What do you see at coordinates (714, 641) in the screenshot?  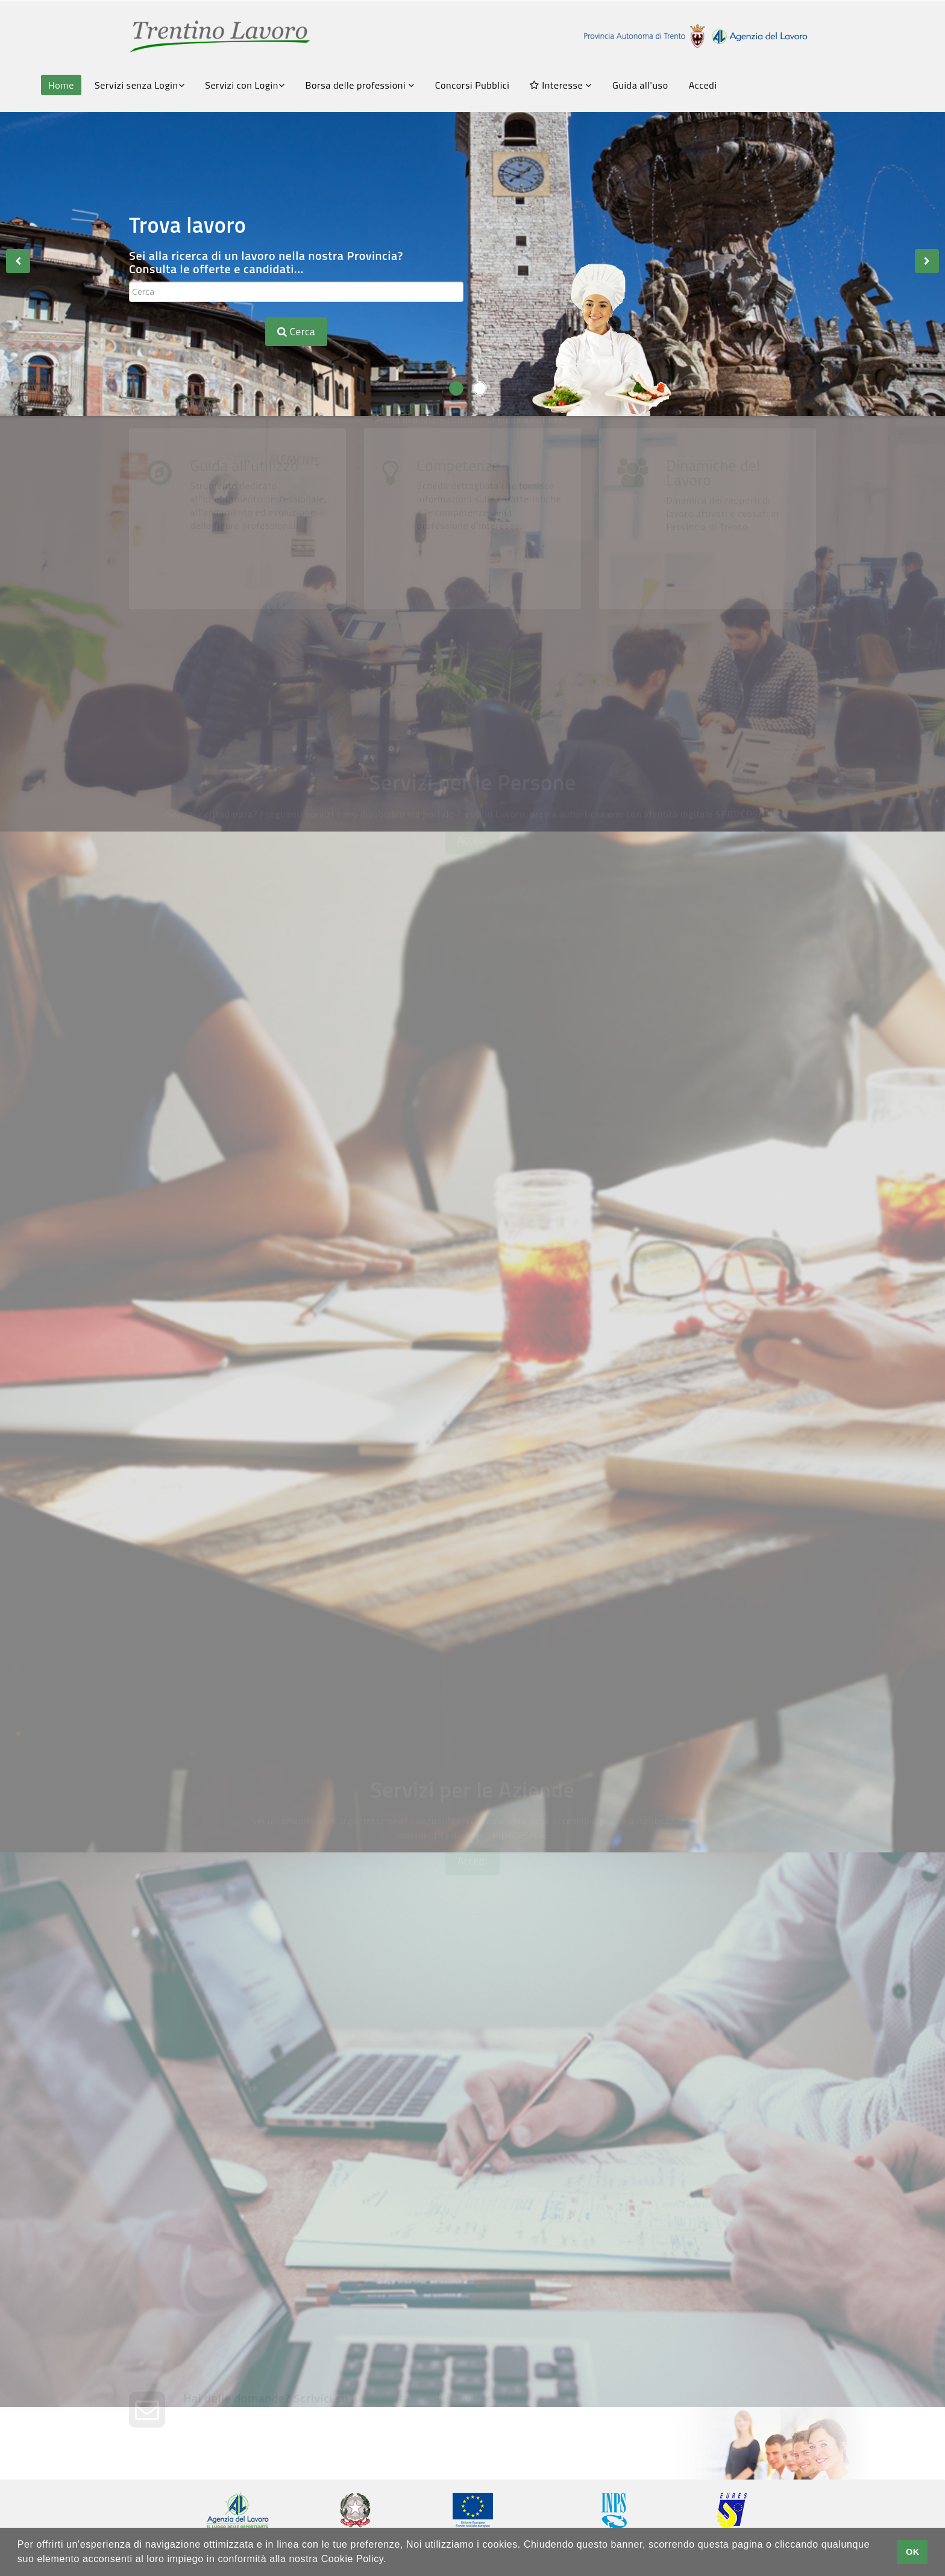 I see `Dinamiche del Lavoro` at bounding box center [714, 641].